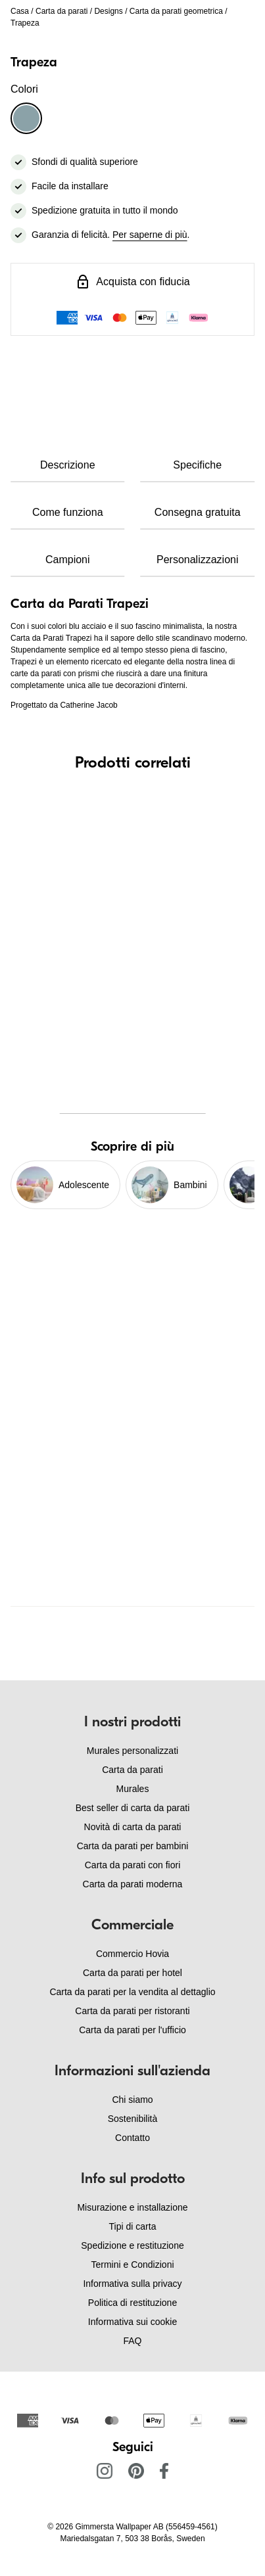  Describe the element at coordinates (197, 465) in the screenshot. I see `Specifiche` at that location.